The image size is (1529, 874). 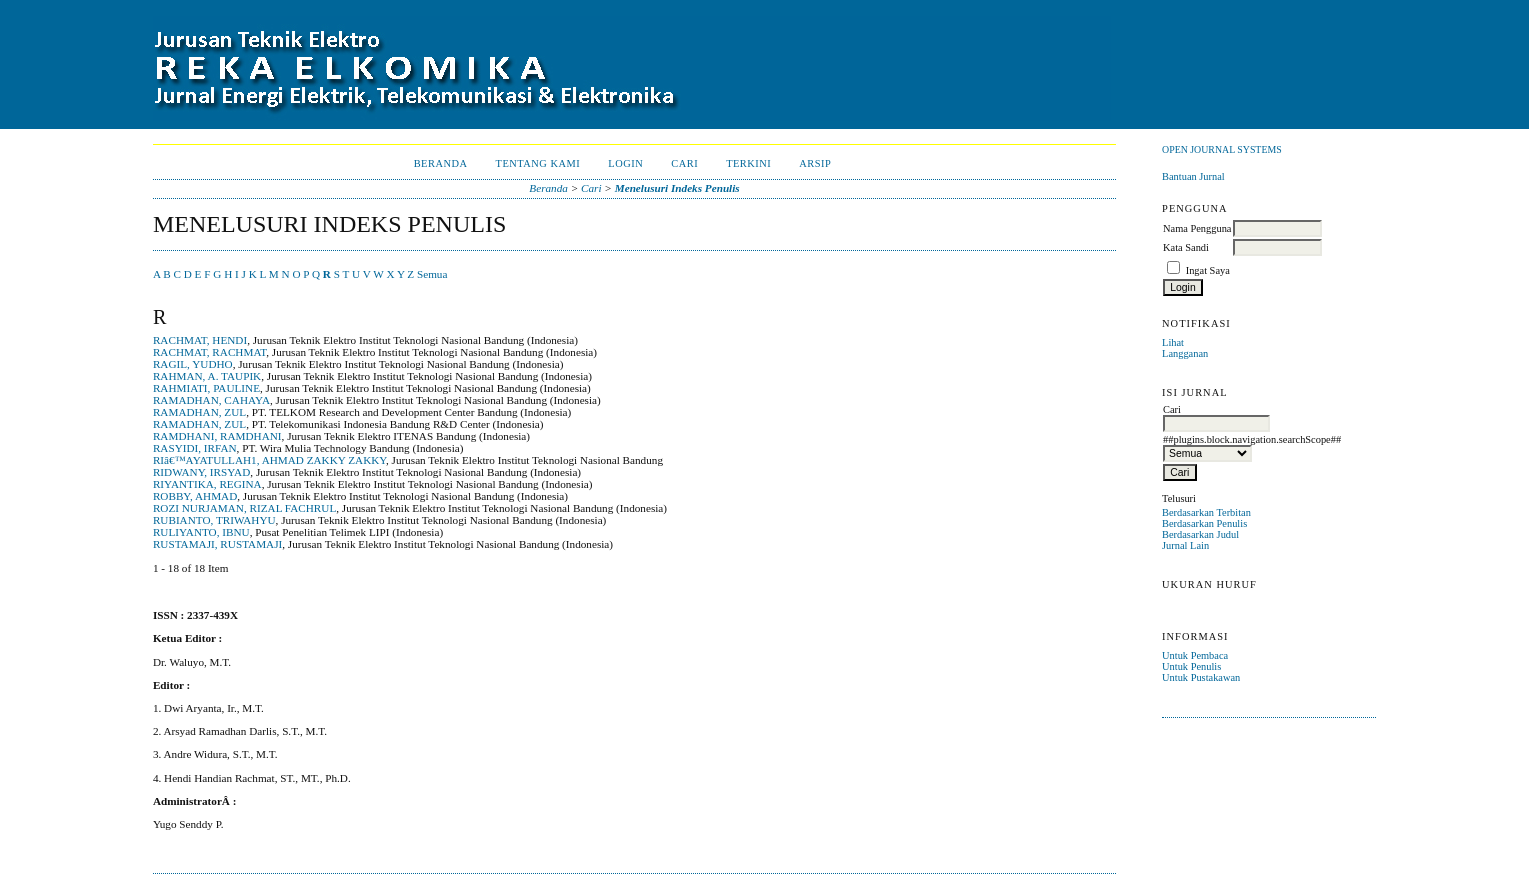 What do you see at coordinates (1193, 176) in the screenshot?
I see `Bantuan Jurnal` at bounding box center [1193, 176].